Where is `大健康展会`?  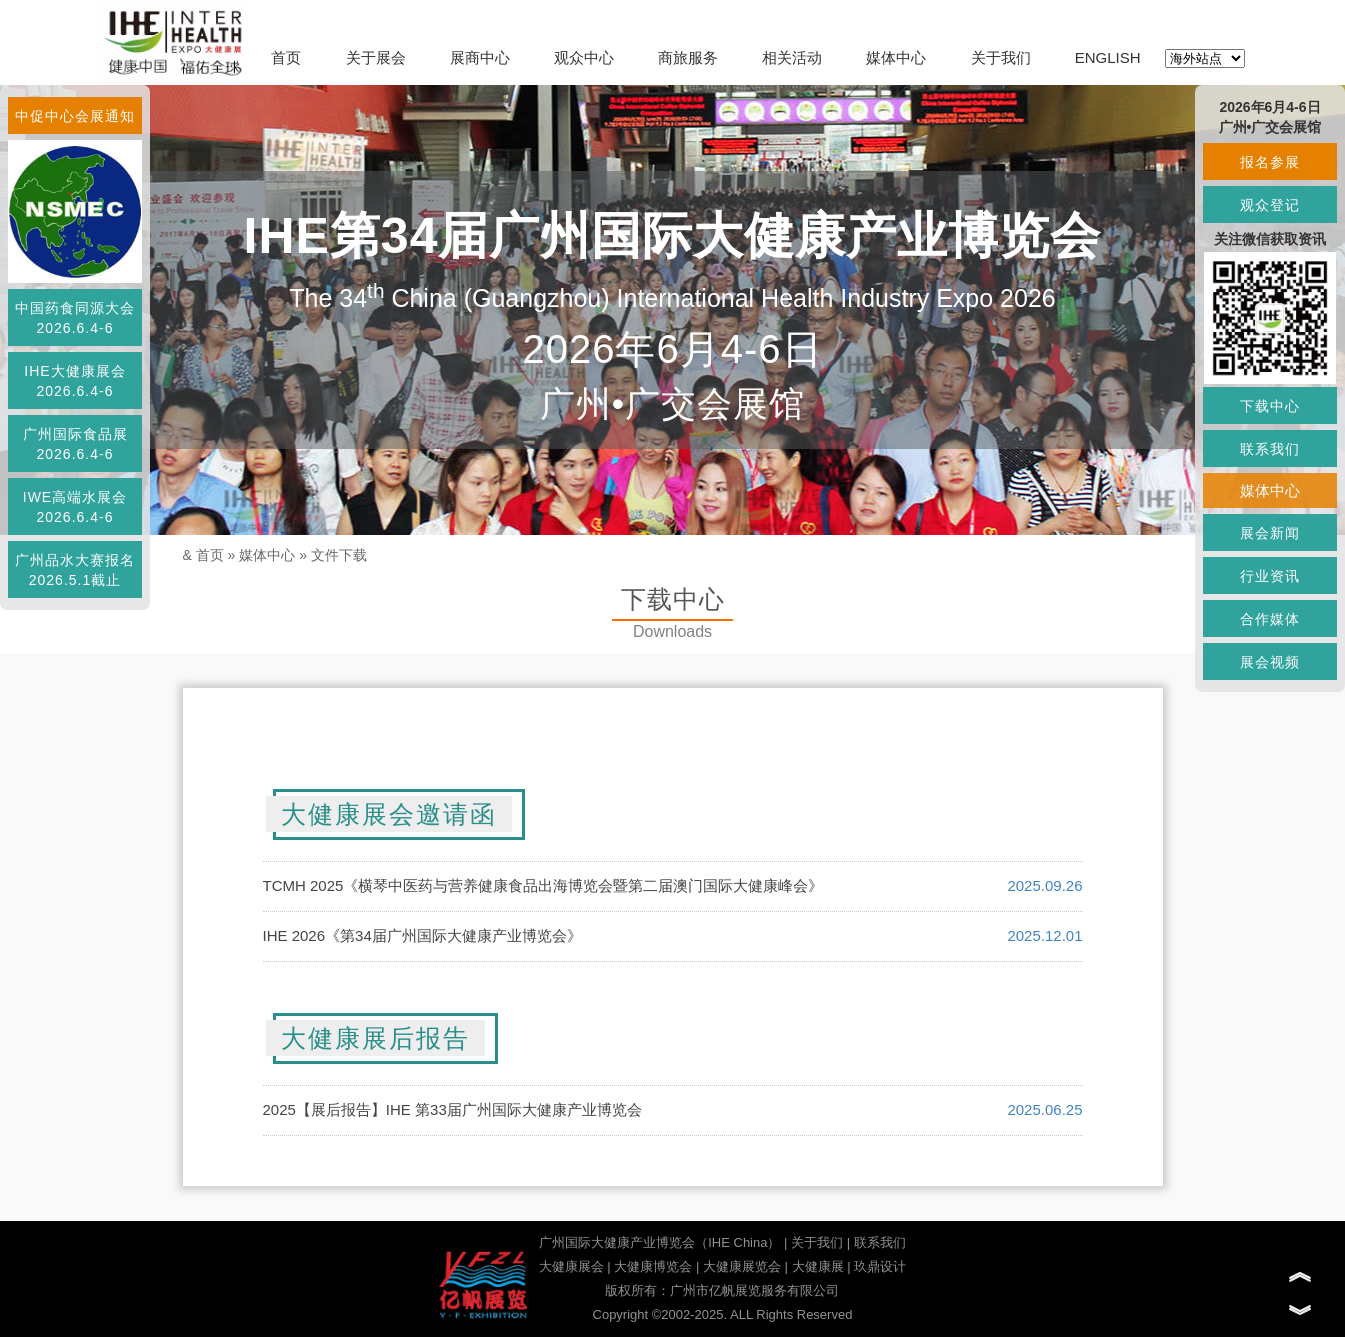
大健康展会 is located at coordinates (571, 1266).